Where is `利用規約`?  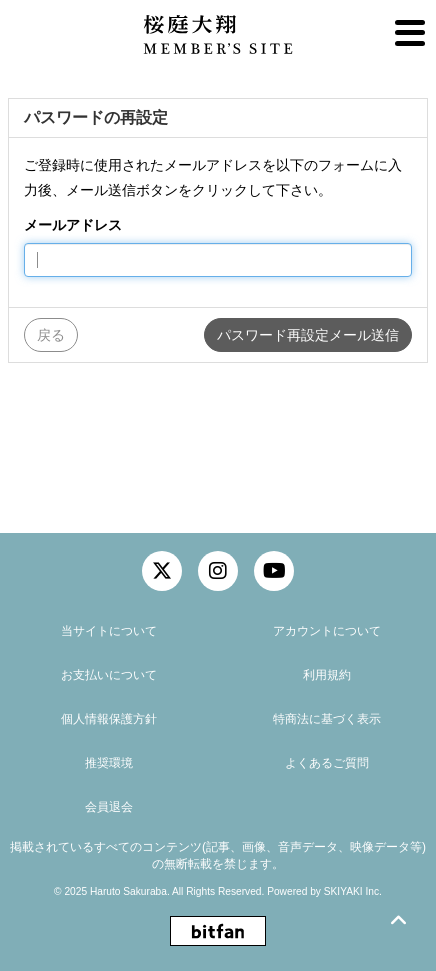
利用規約 is located at coordinates (327, 675).